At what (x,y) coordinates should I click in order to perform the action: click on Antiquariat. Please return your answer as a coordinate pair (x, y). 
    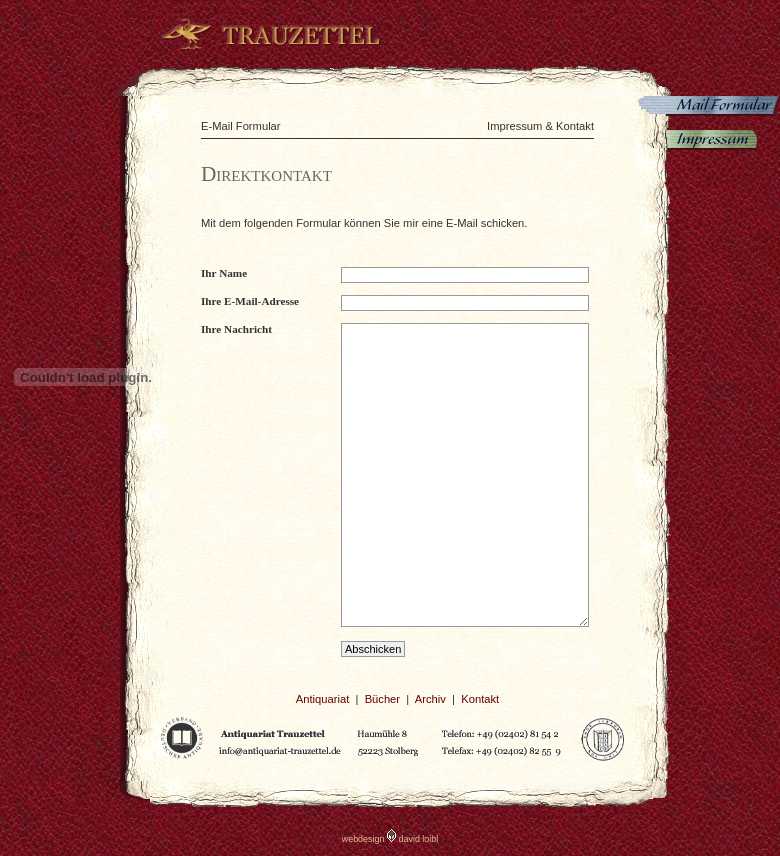
    Looking at the image, I should click on (323, 699).